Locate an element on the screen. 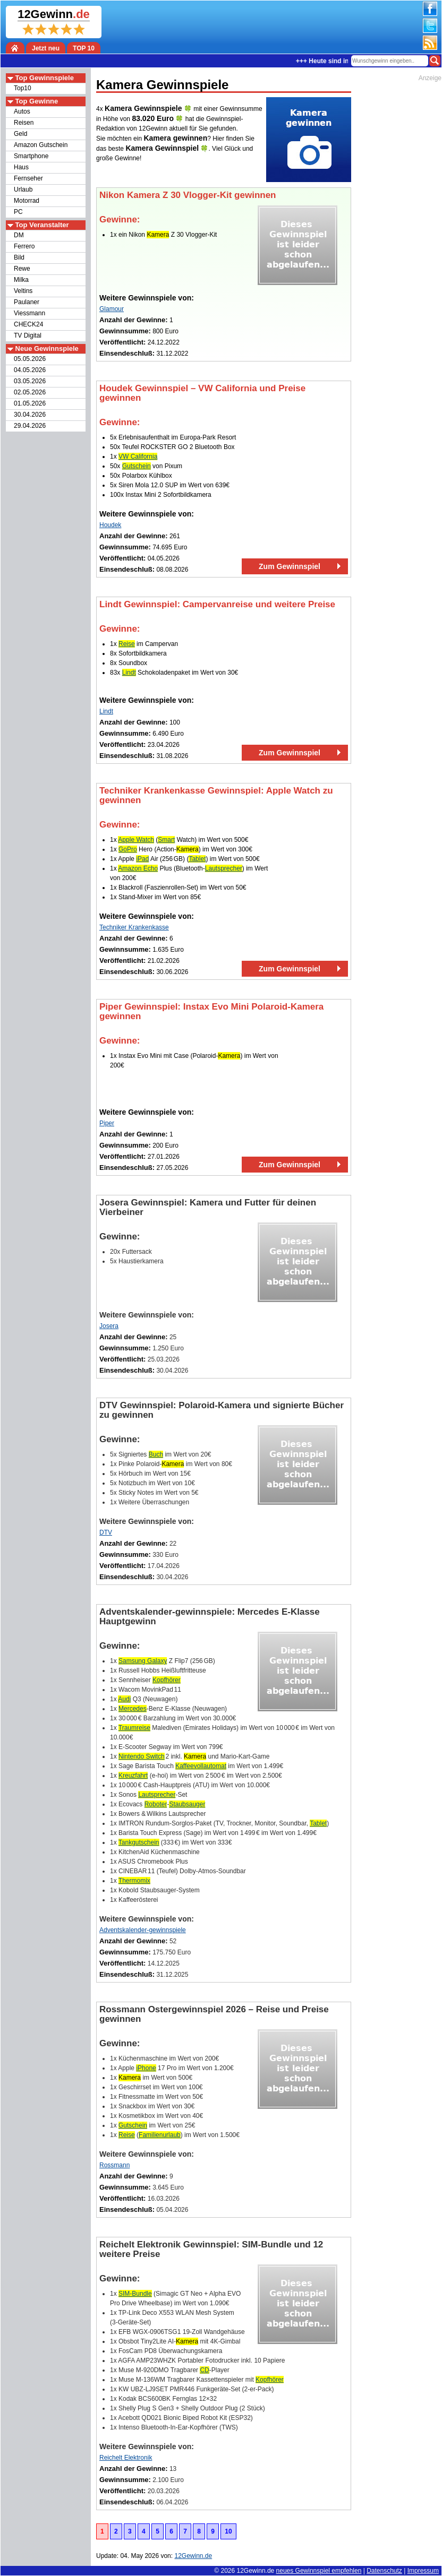 The image size is (442, 2576). Reise is located at coordinates (126, 644).